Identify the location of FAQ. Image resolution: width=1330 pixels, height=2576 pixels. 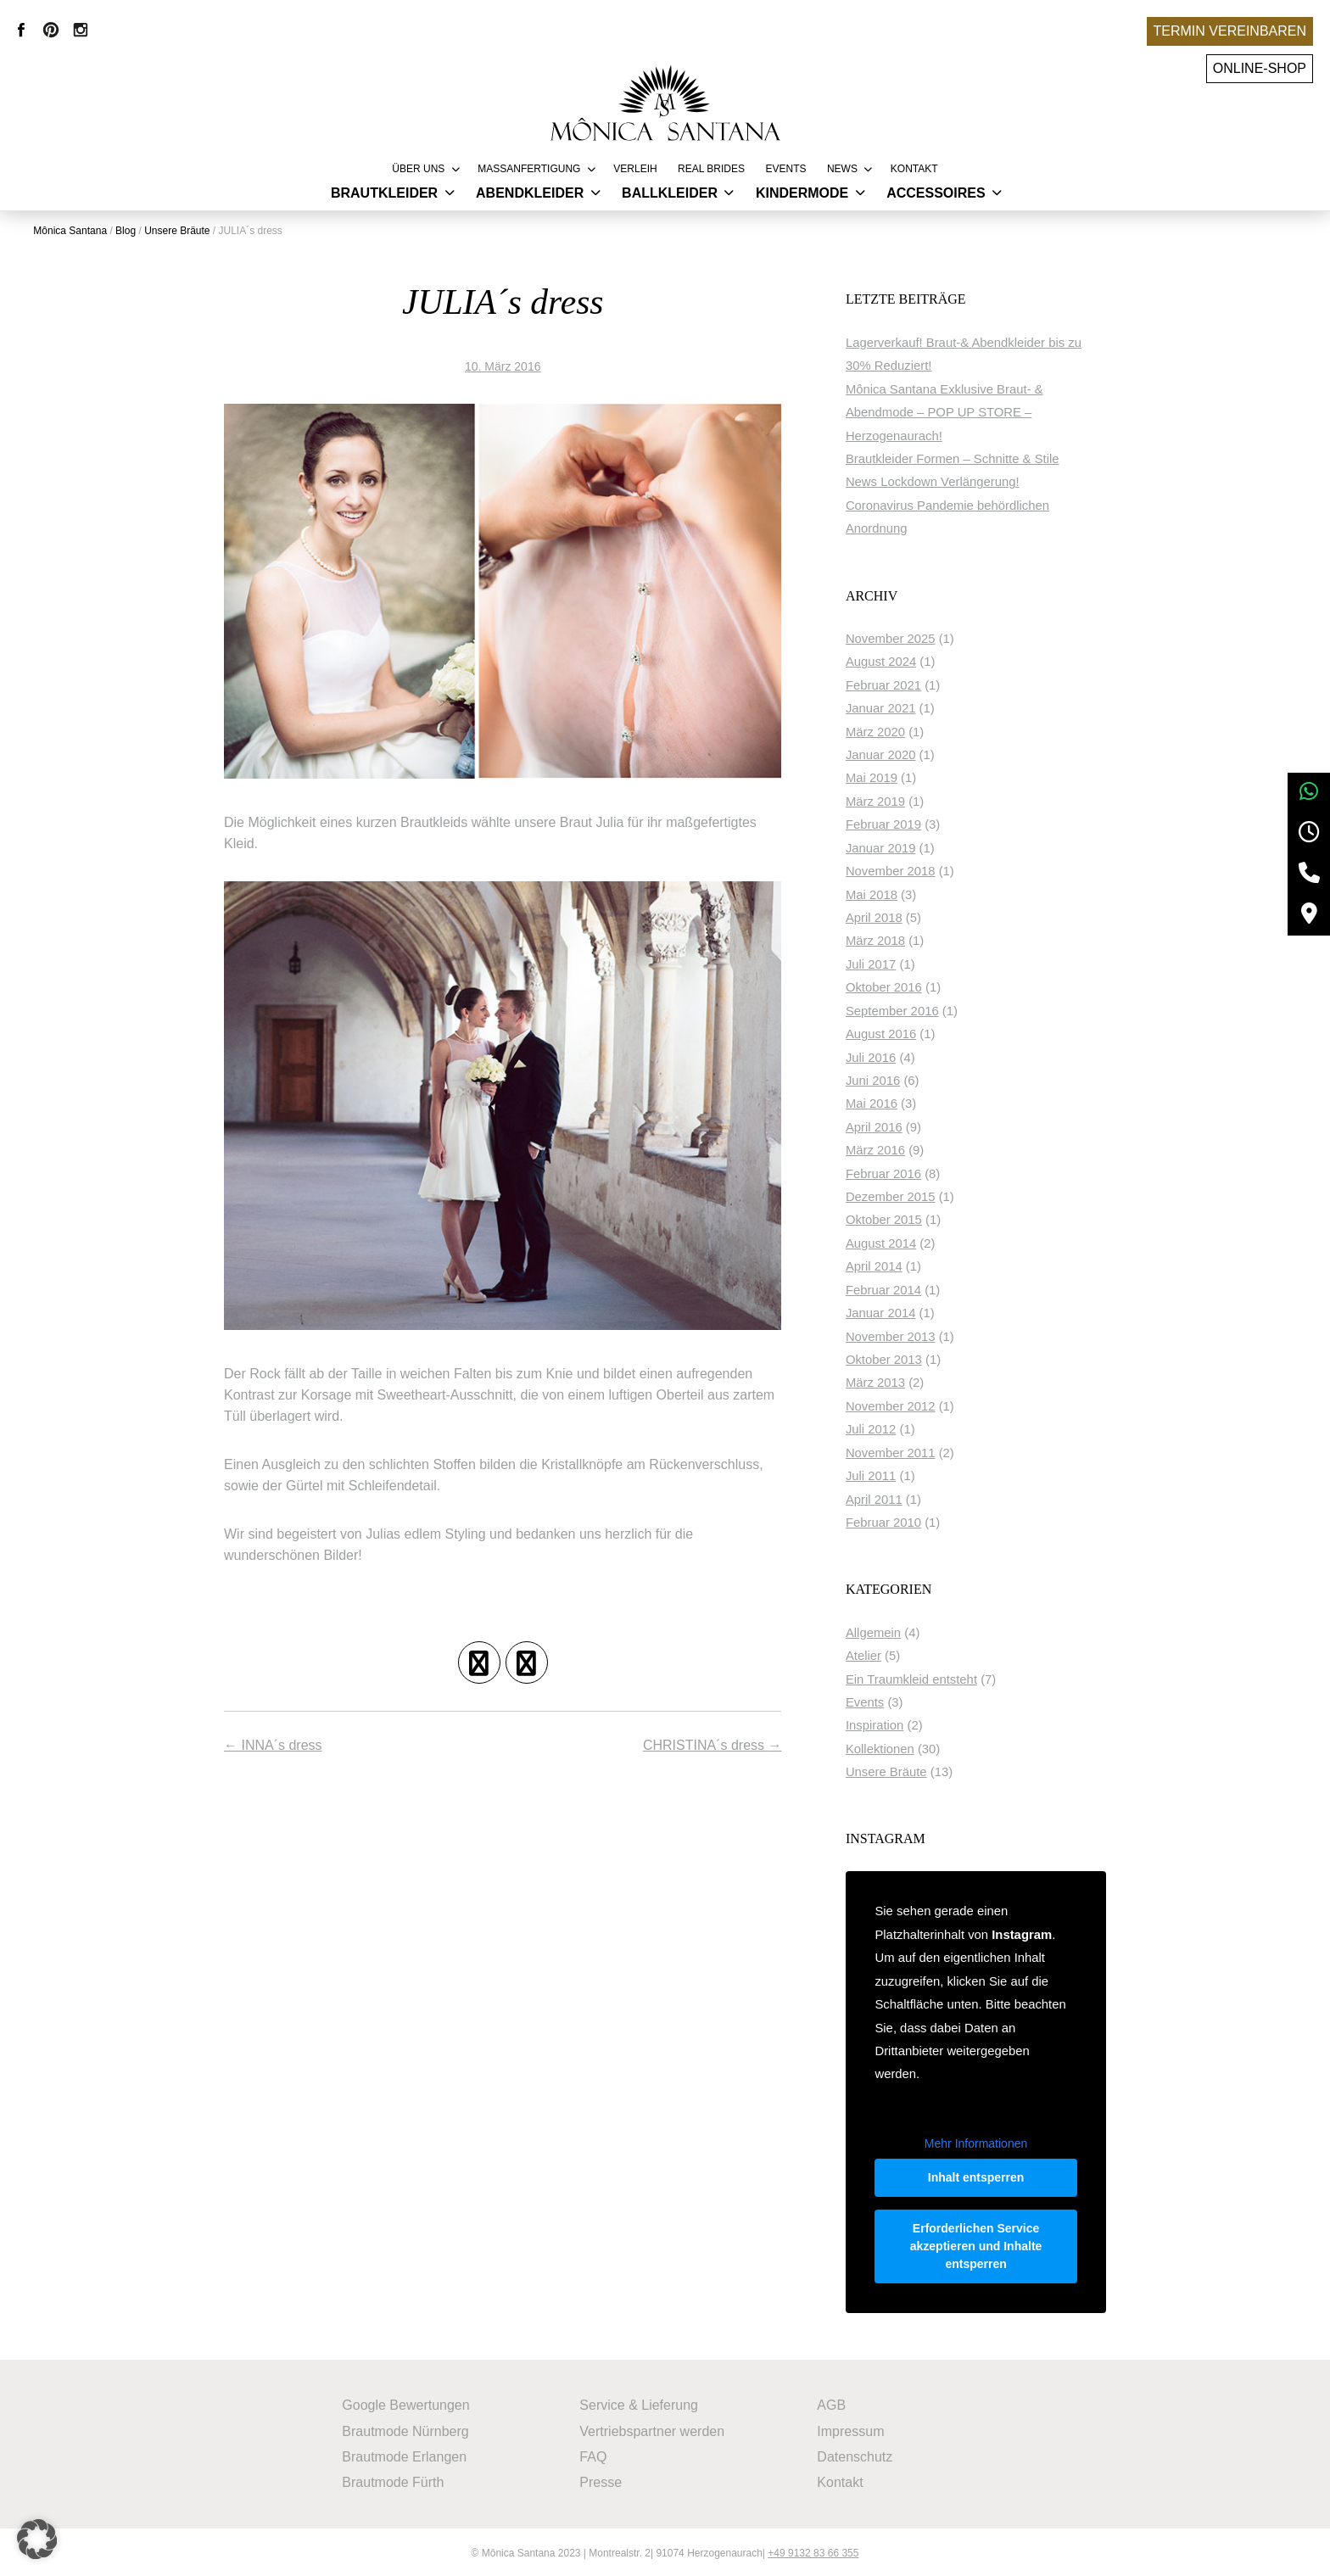
(593, 2453).